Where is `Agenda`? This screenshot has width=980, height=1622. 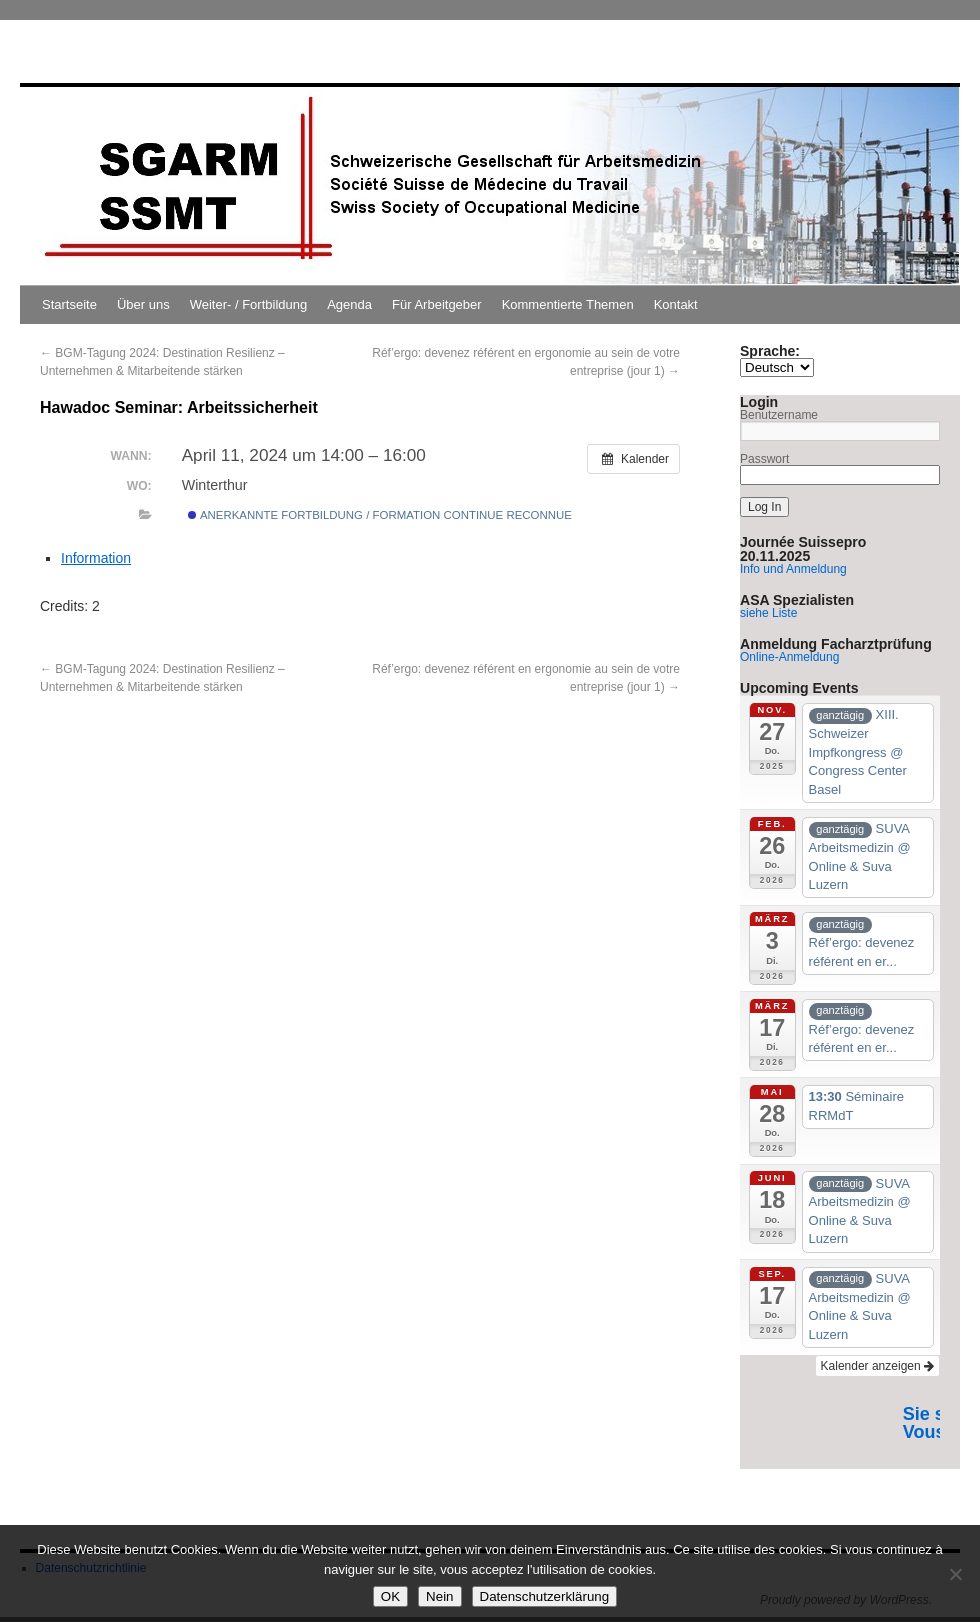 Agenda is located at coordinates (349, 304).